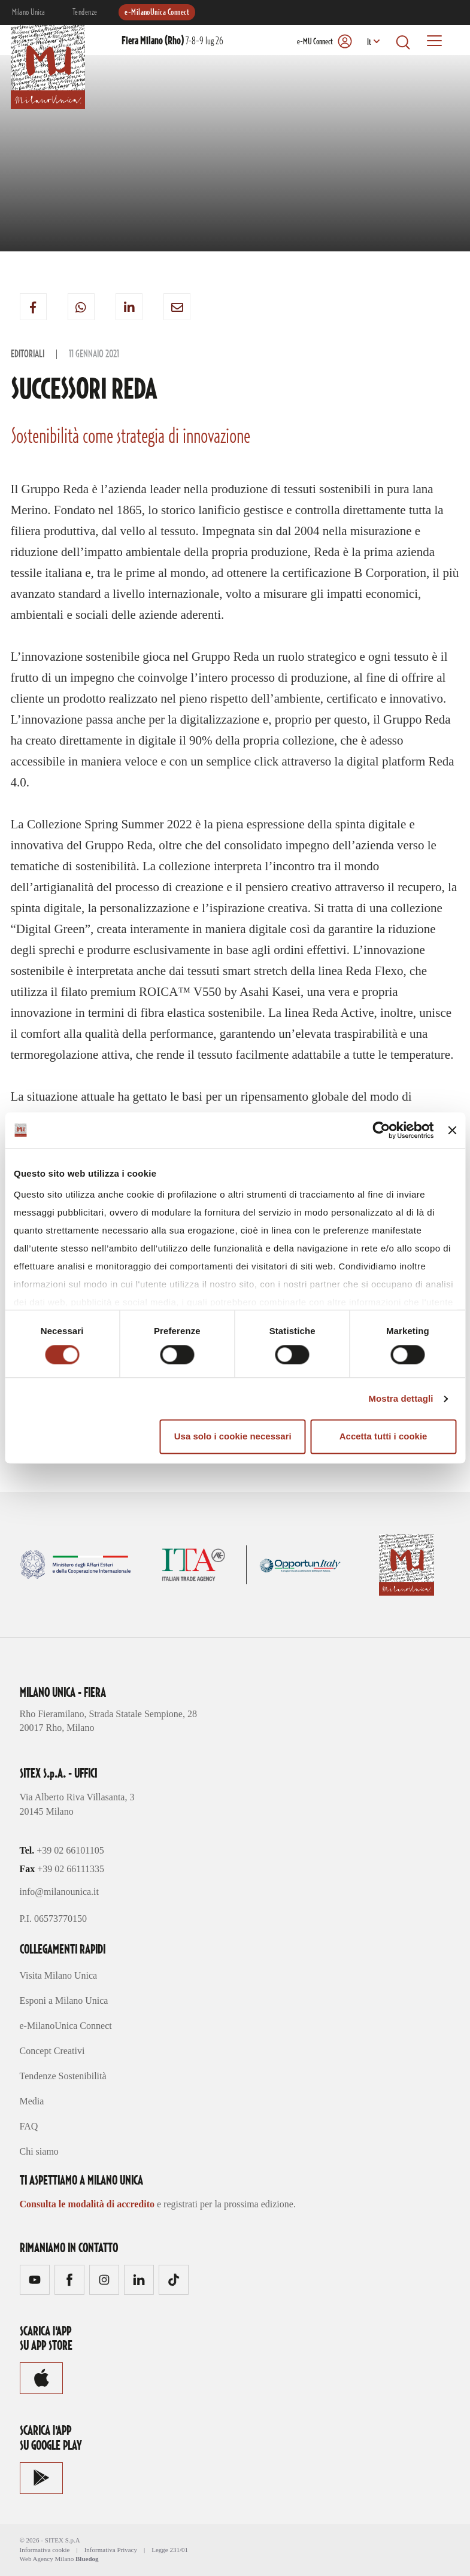 The height and width of the screenshot is (2576, 470). I want to click on Media, so click(32, 2101).